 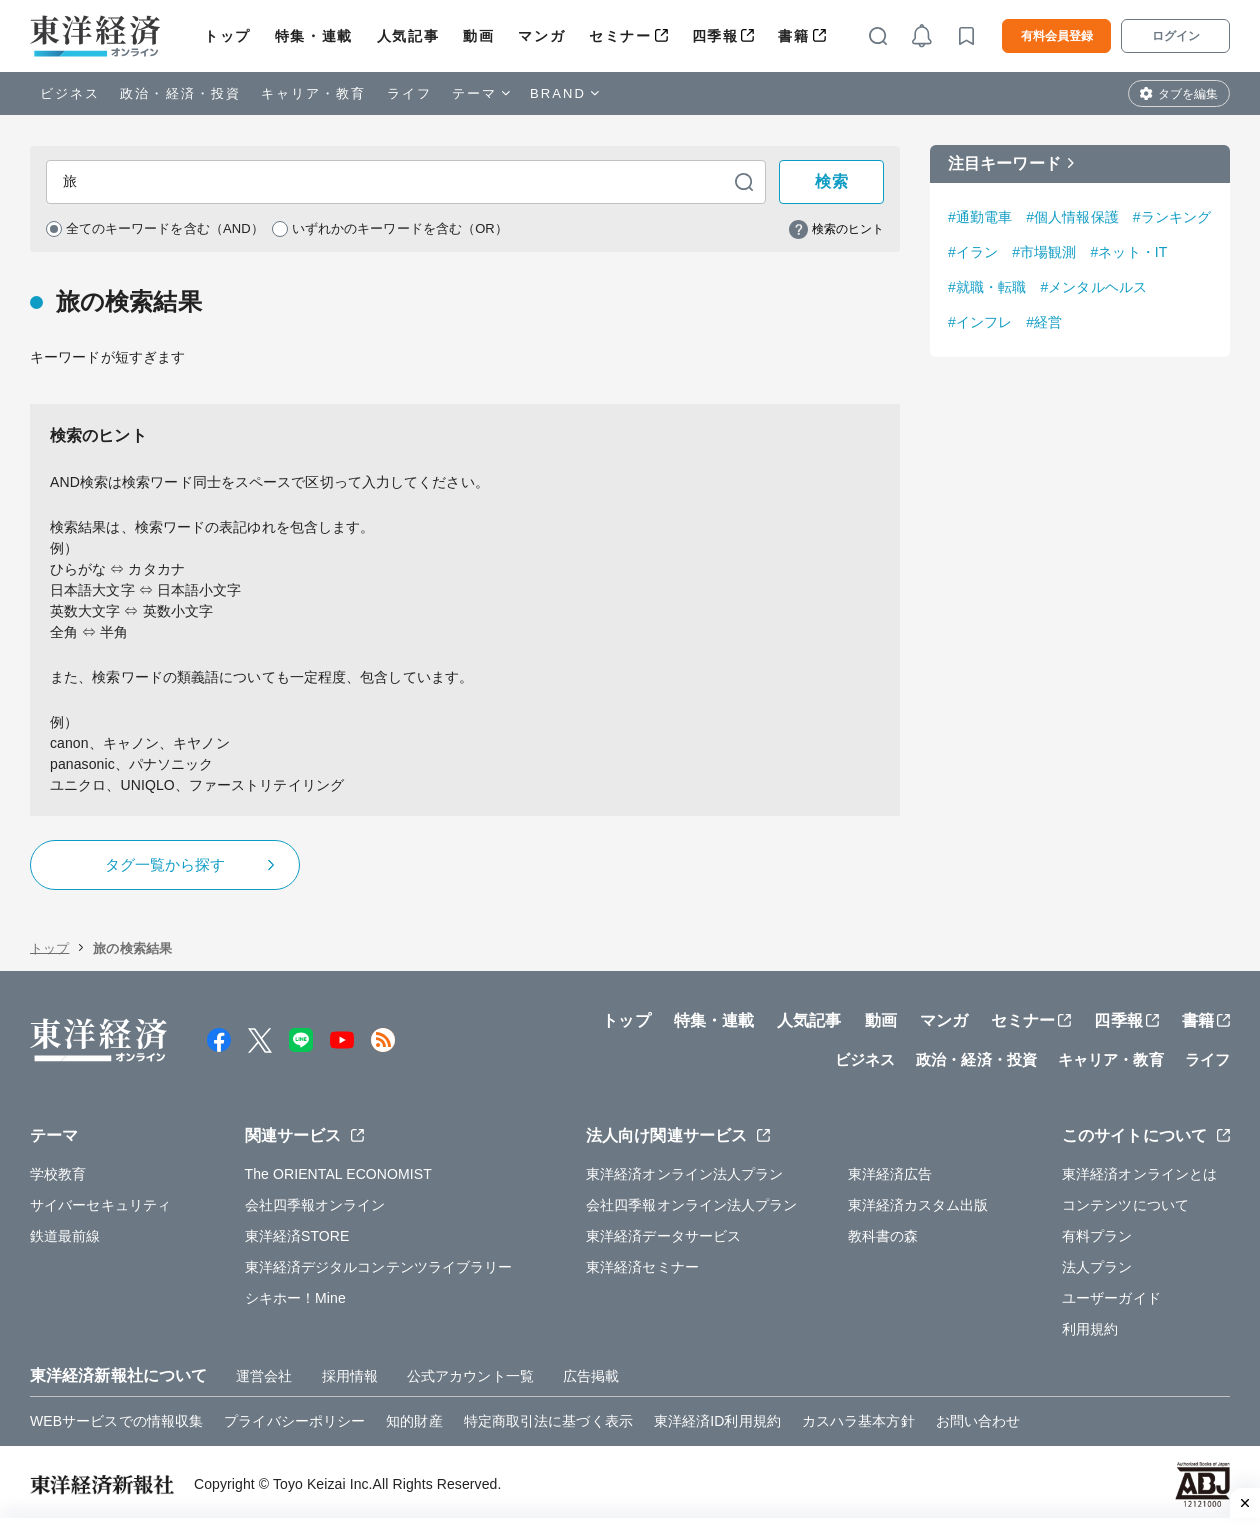 I want to click on タブを編集, so click(x=1188, y=94).